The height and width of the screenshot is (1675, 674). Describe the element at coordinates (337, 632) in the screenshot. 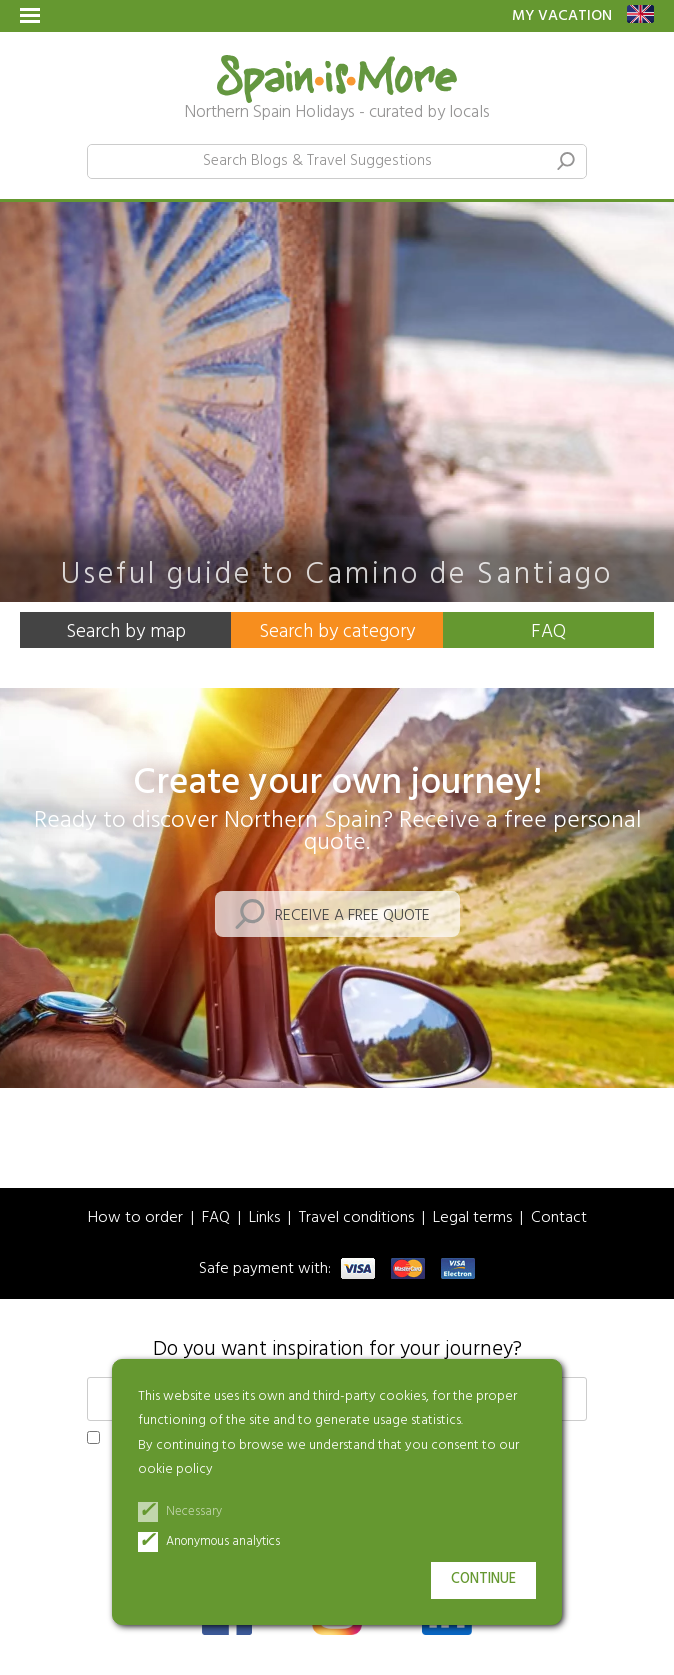

I see `Search by category` at that location.